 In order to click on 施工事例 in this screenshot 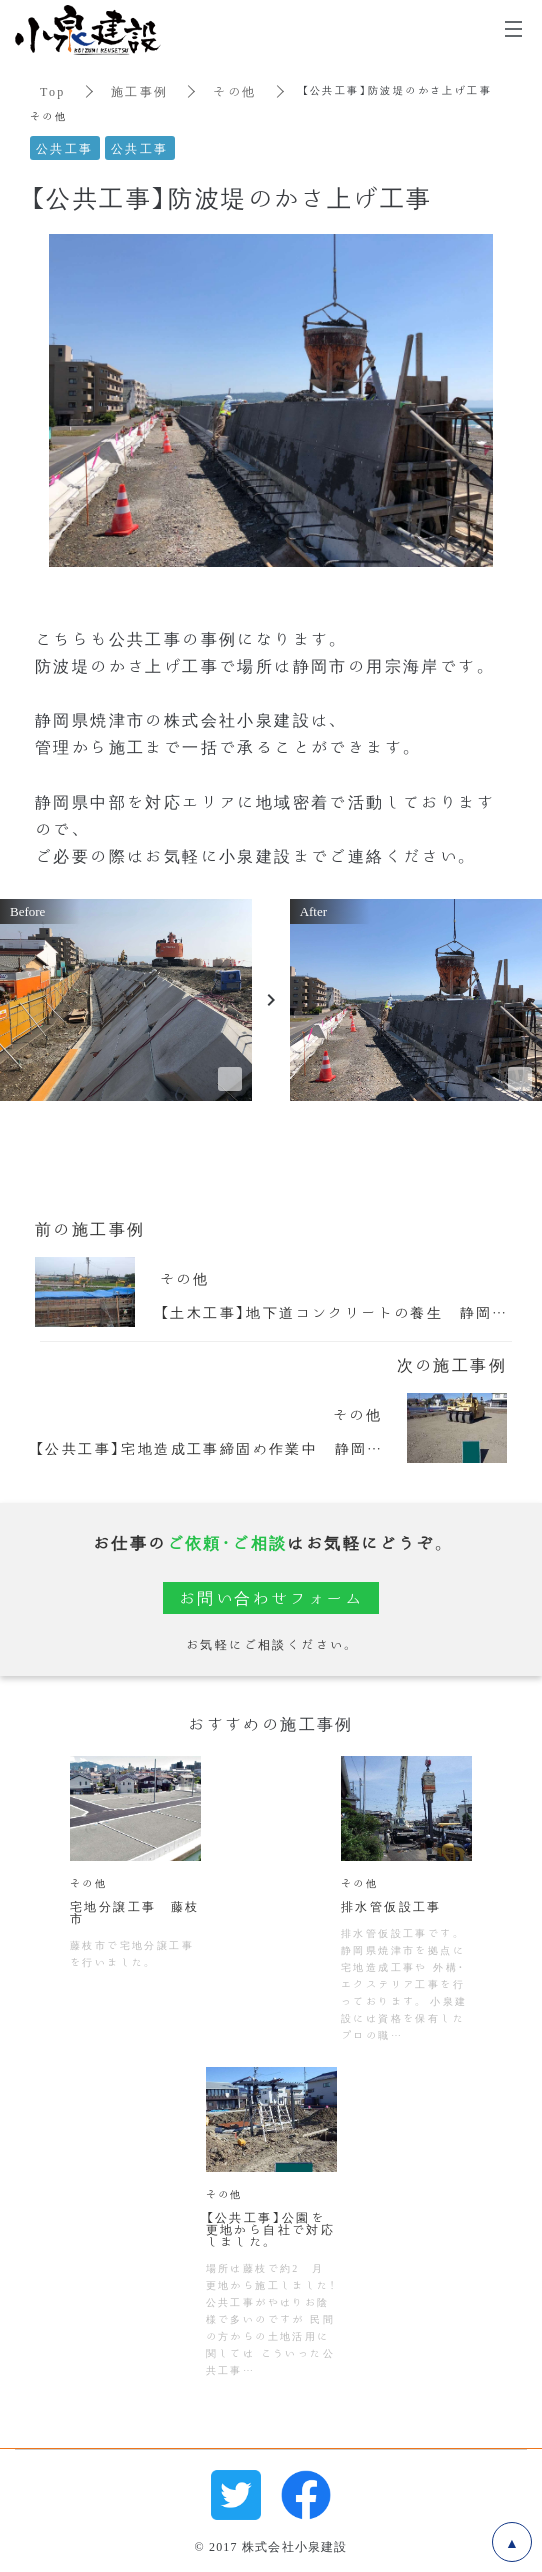, I will do `click(140, 90)`.